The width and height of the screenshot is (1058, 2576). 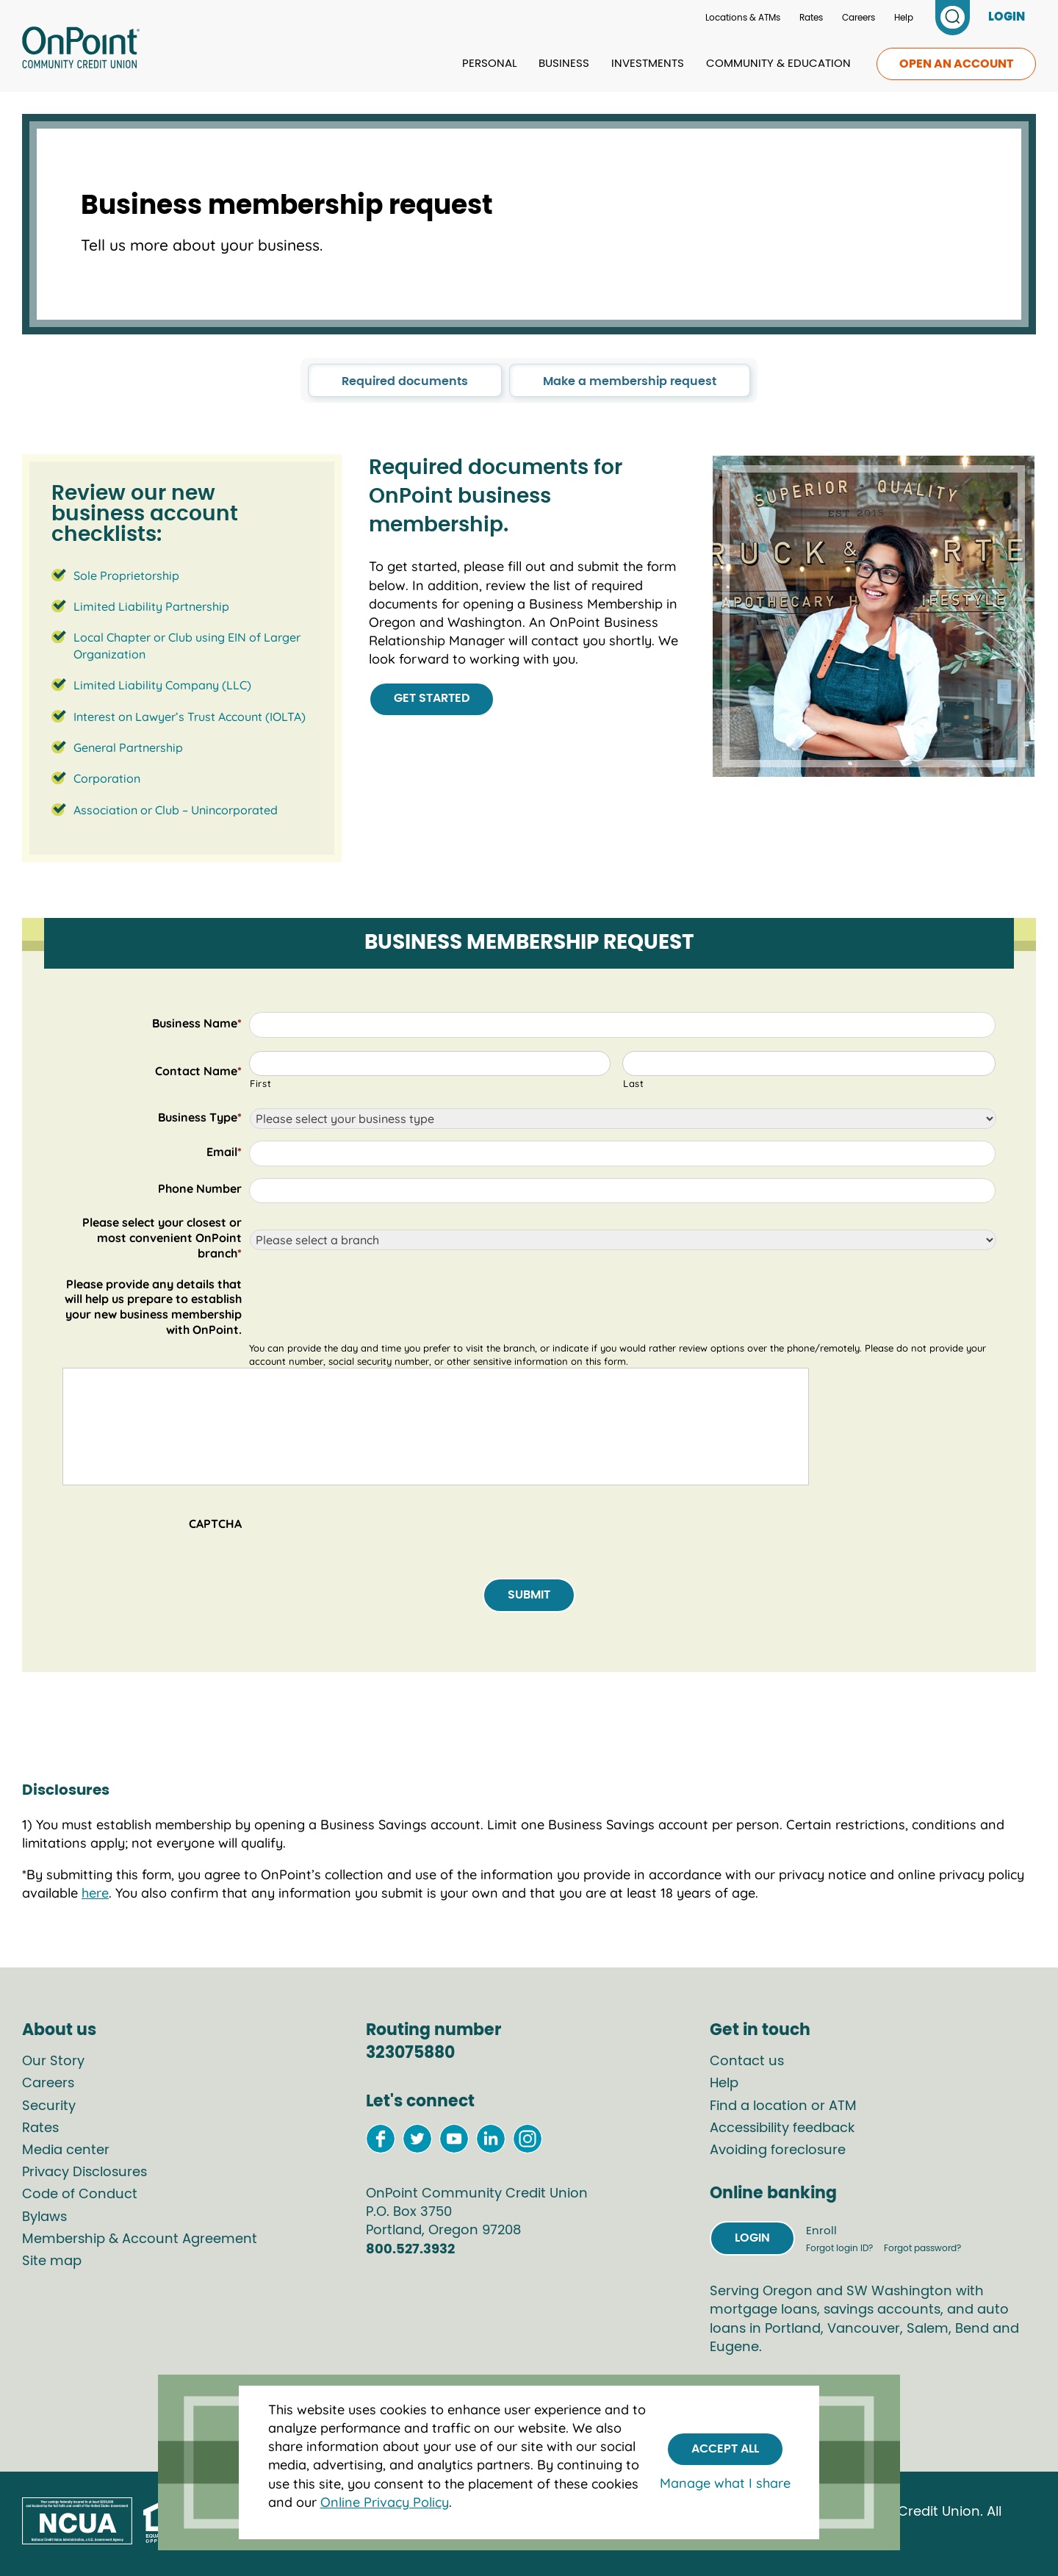 What do you see at coordinates (224, 1151) in the screenshot?
I see `Email` at bounding box center [224, 1151].